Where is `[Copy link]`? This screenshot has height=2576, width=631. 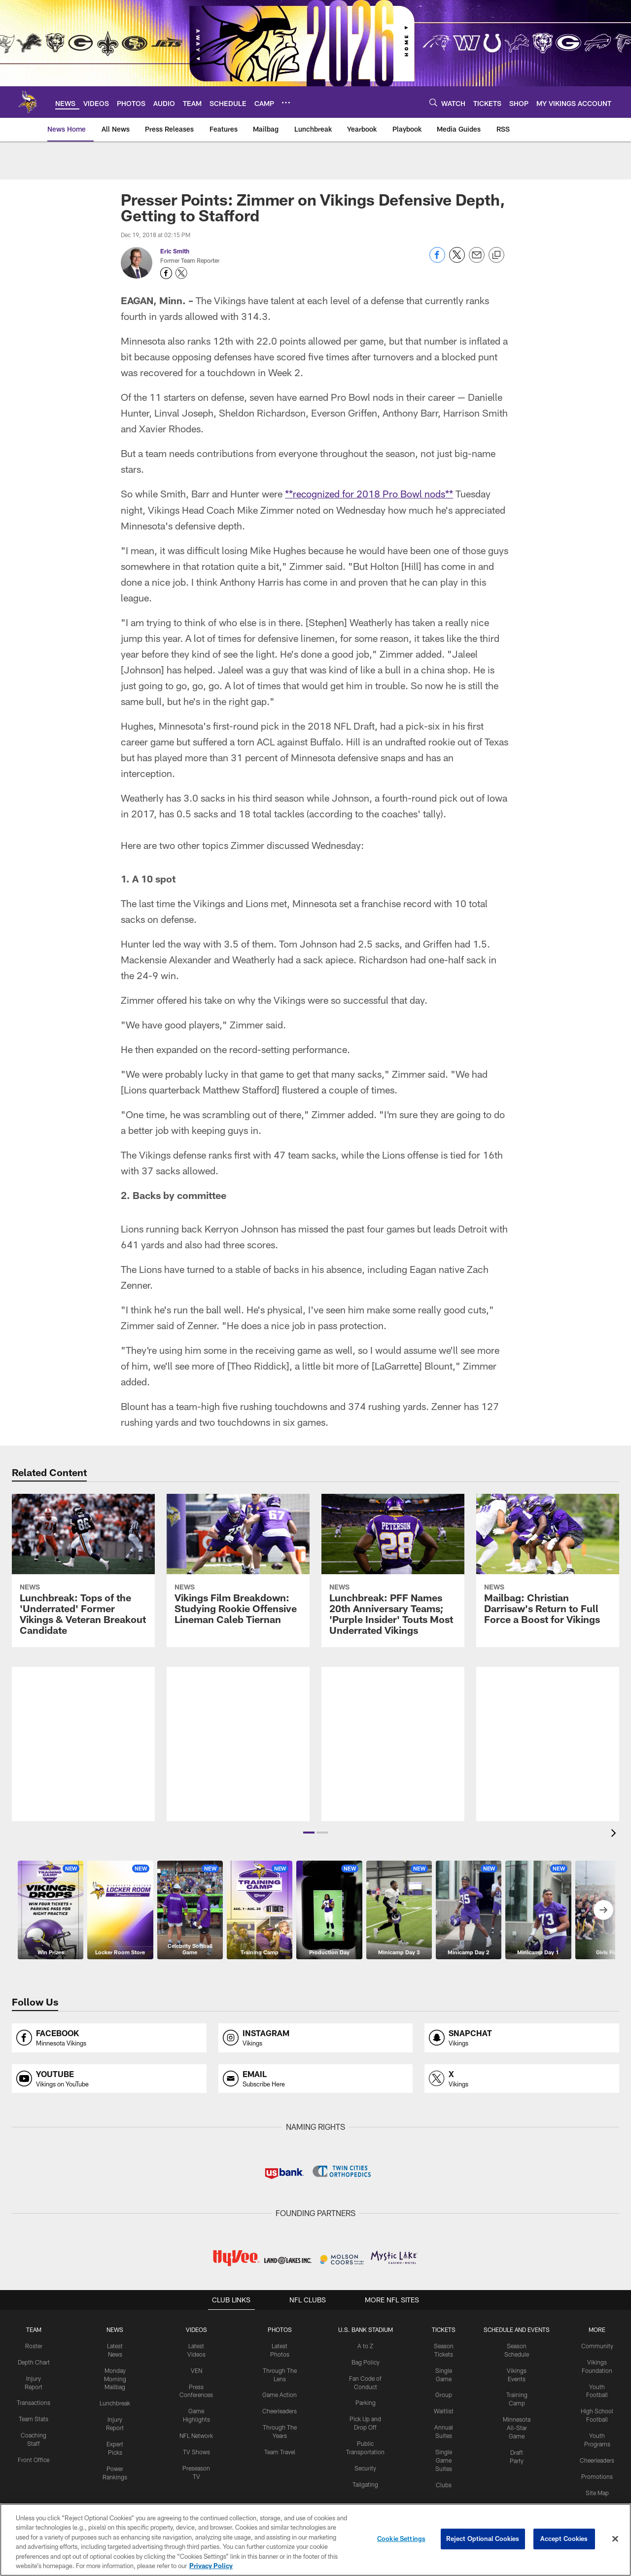 [Copy link] is located at coordinates (496, 255).